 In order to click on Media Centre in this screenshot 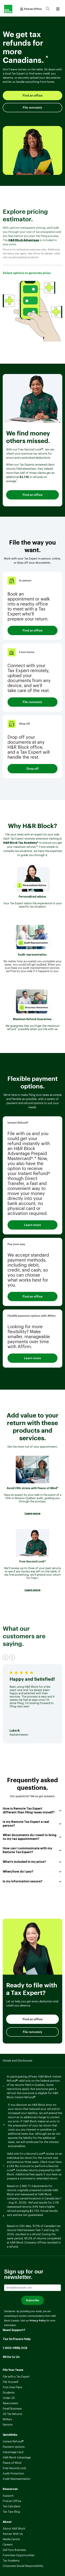, I will do `click(11, 2539)`.